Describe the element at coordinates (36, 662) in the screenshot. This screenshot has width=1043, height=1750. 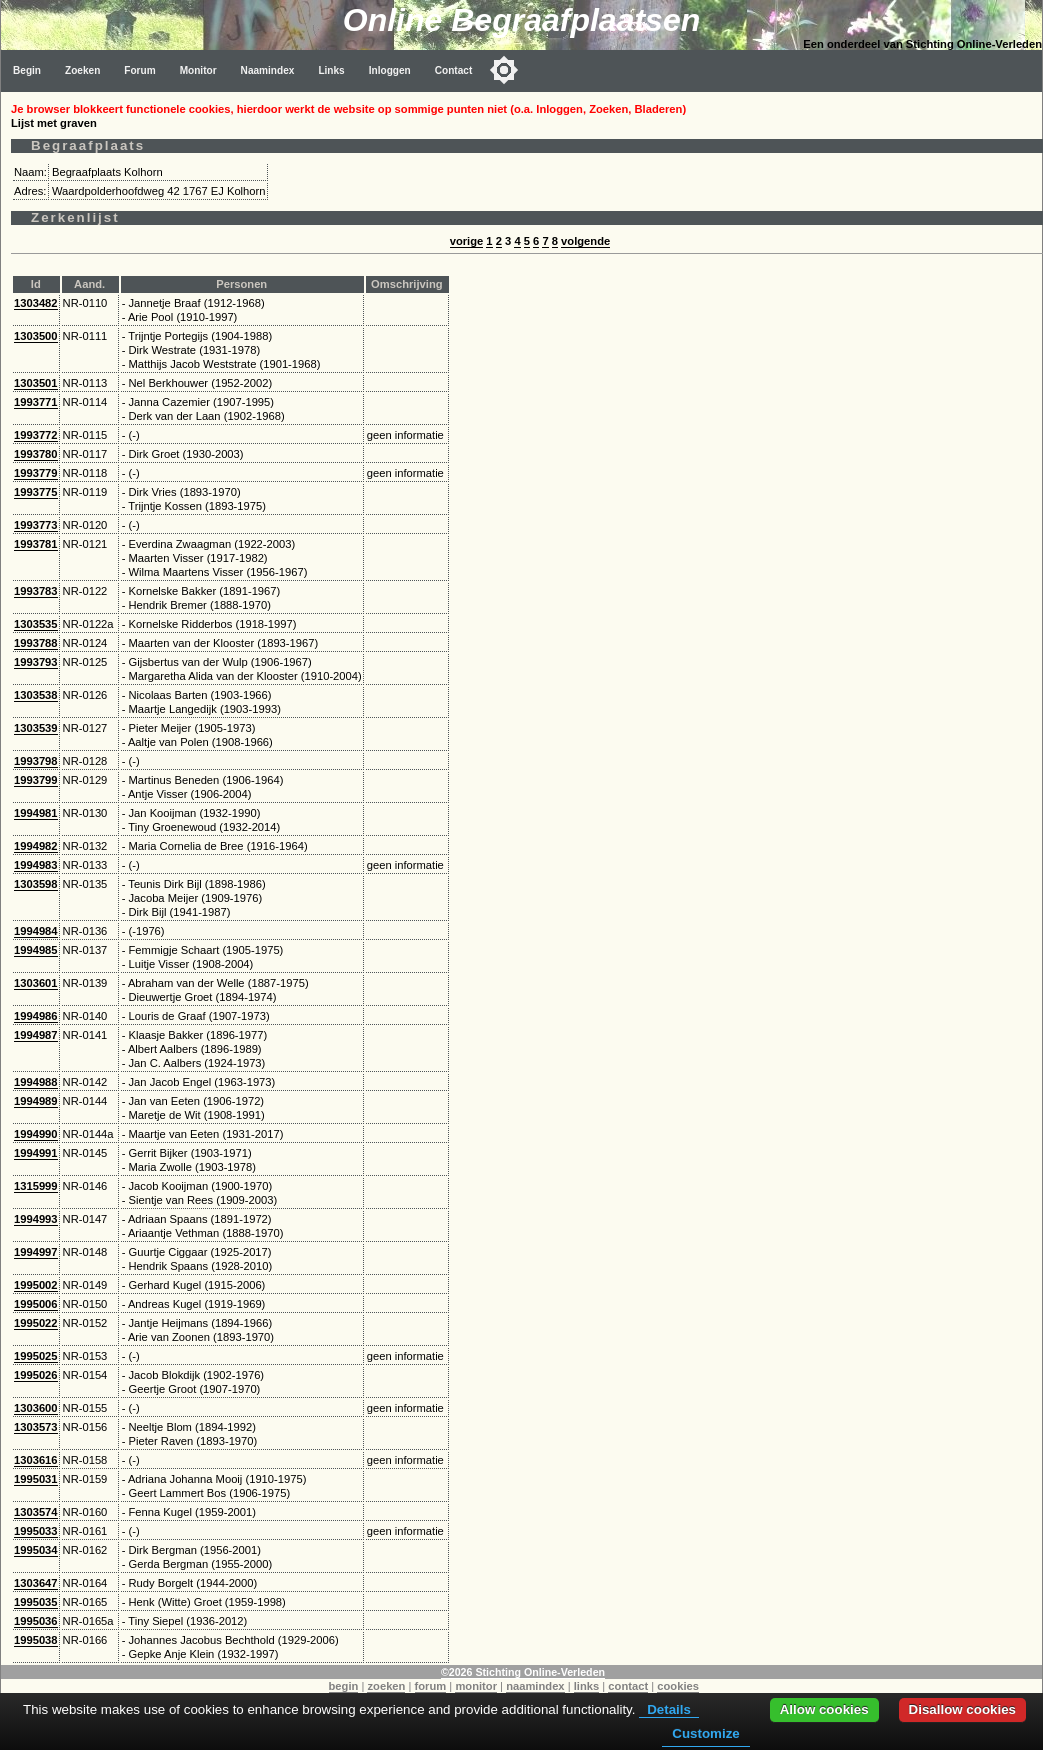
I see `1993793` at that location.